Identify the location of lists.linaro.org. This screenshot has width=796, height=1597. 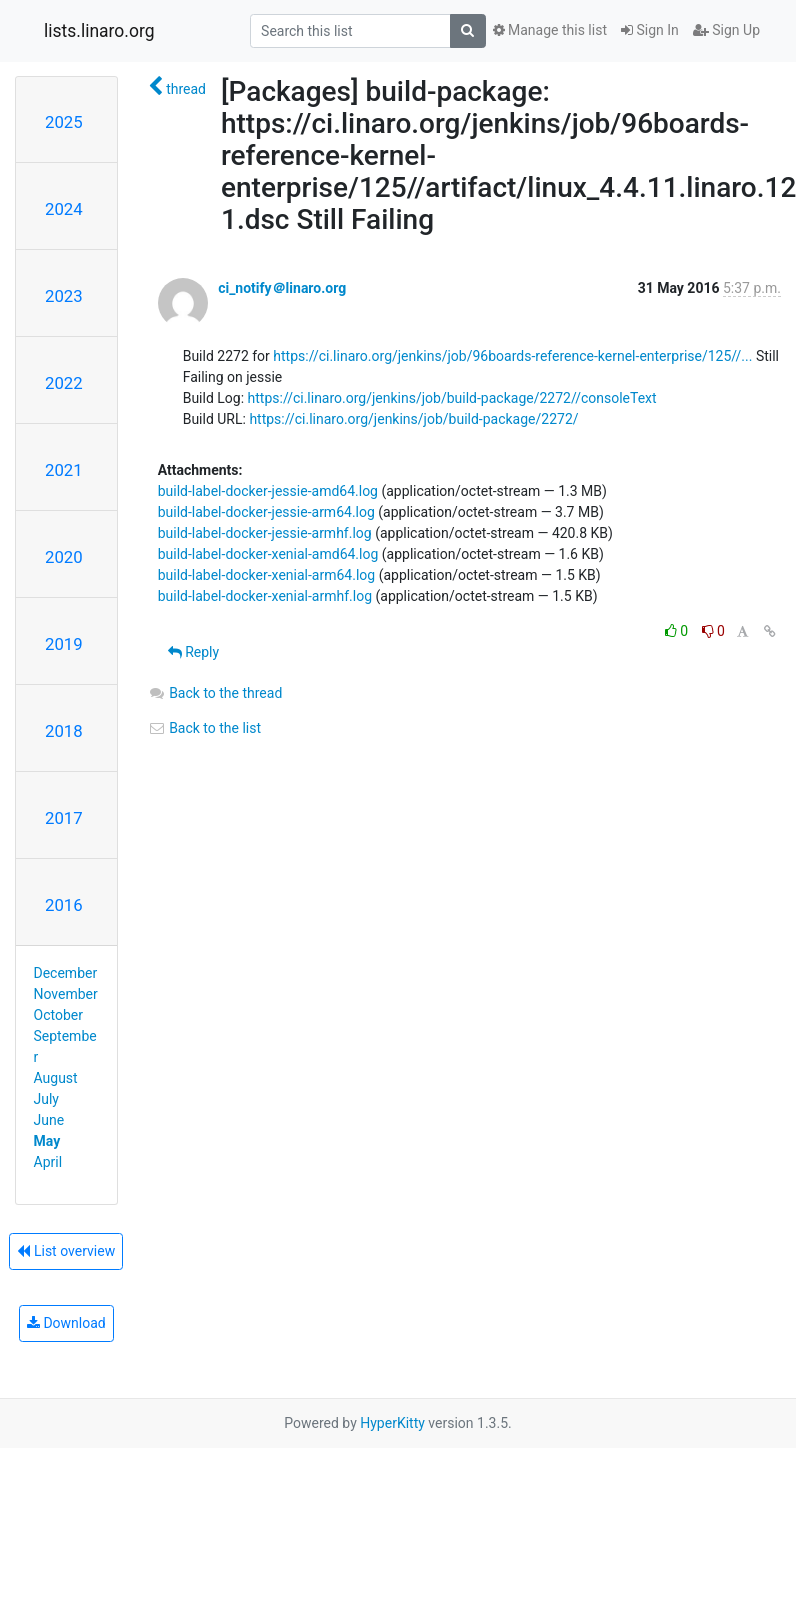
(99, 31).